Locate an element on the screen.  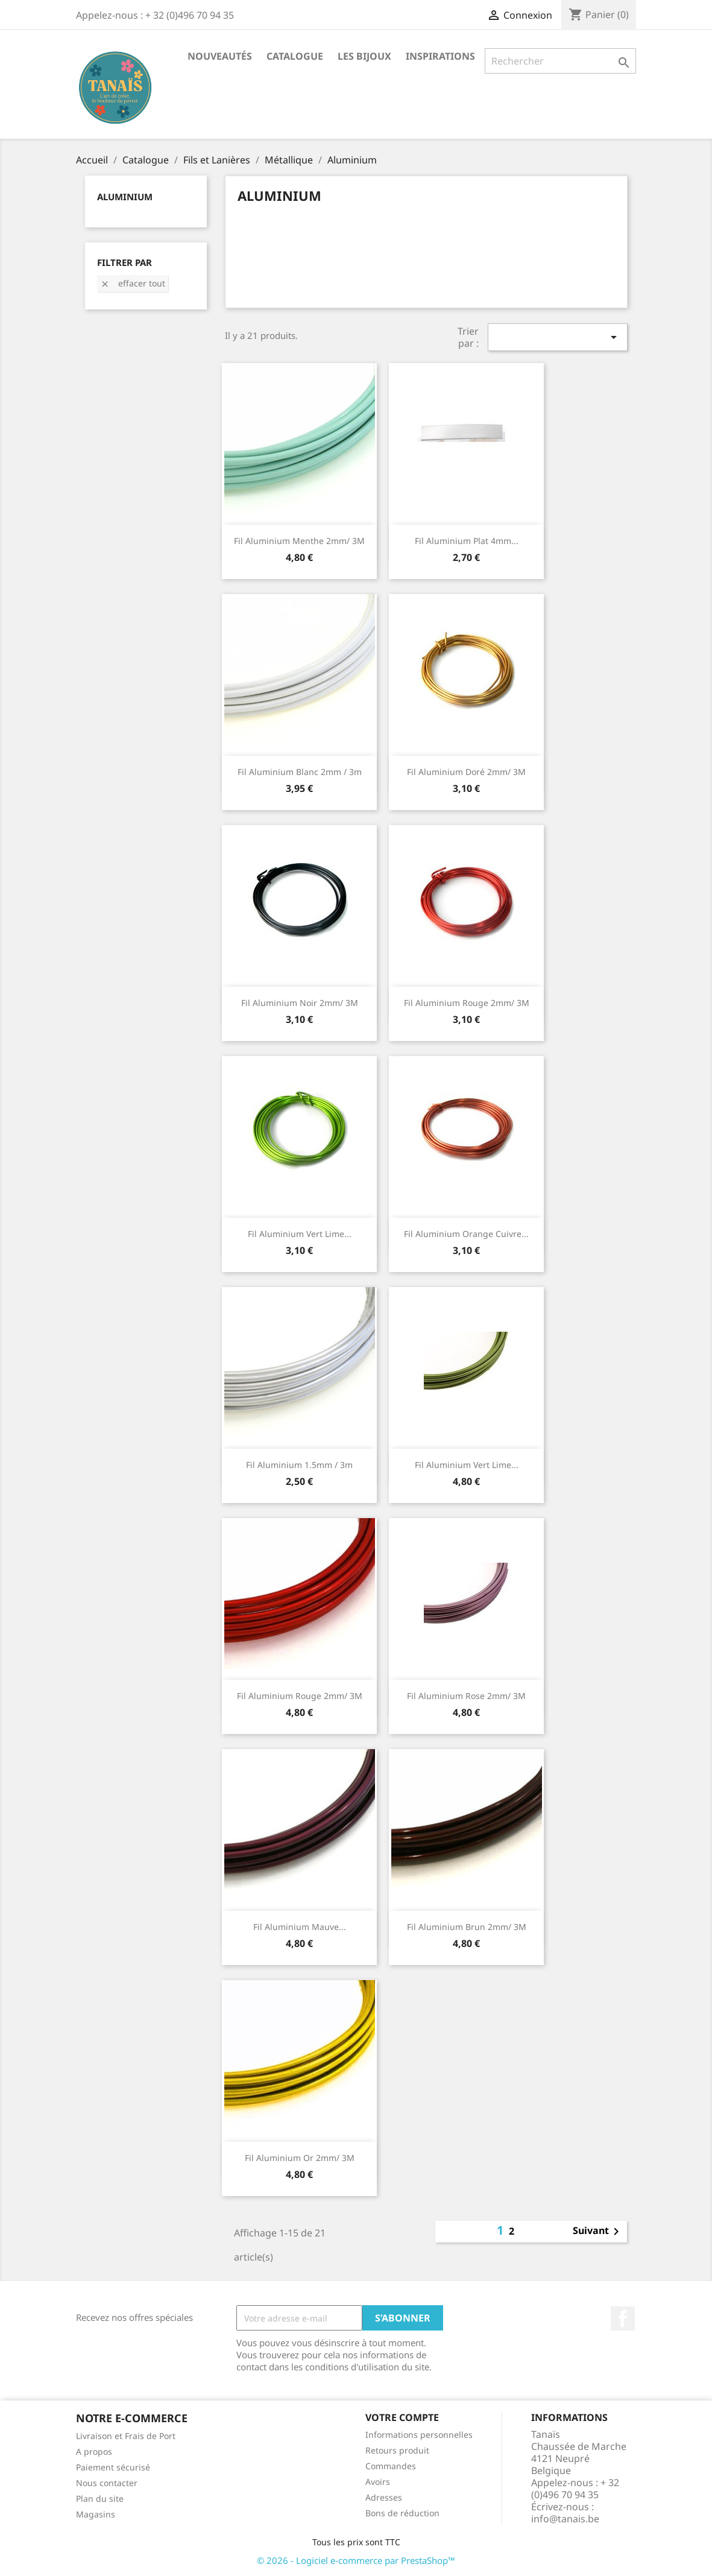
Effacer tout is located at coordinates (132, 283).